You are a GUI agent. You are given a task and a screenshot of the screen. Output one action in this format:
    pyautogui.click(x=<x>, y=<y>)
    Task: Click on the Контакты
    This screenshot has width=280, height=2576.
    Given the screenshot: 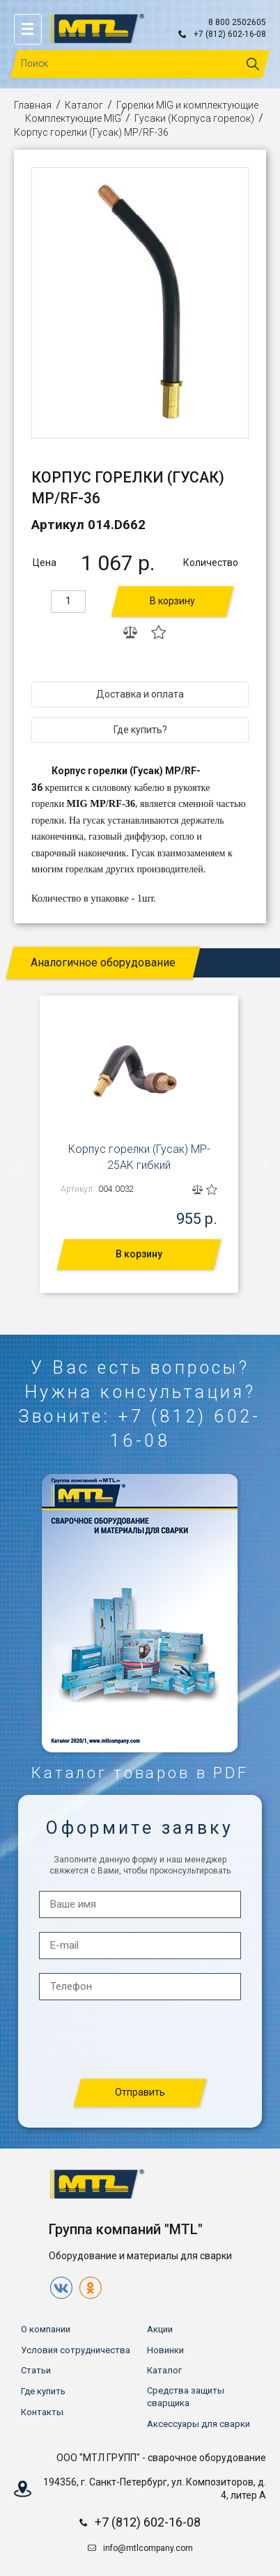 What is the action you would take?
    pyautogui.click(x=42, y=2412)
    